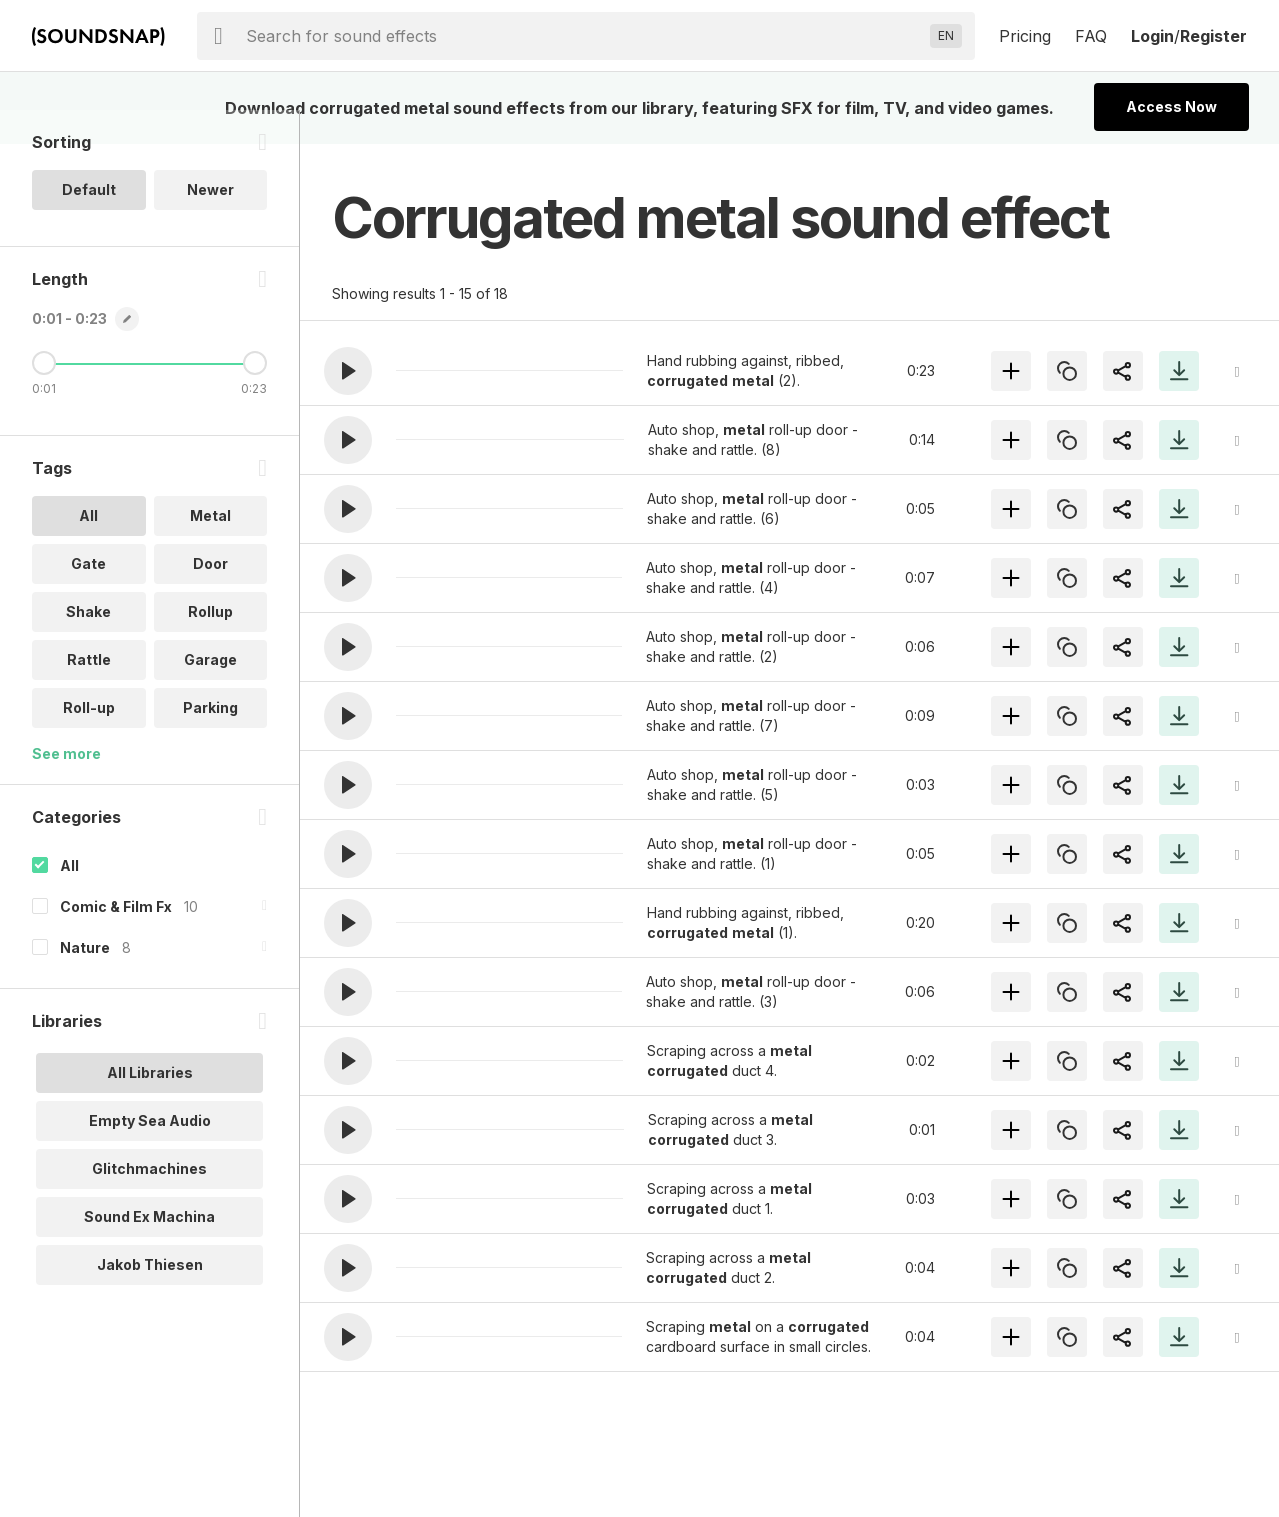 The image size is (1279, 1517). Describe the element at coordinates (210, 741) in the screenshot. I see `Parking [option]` at that location.